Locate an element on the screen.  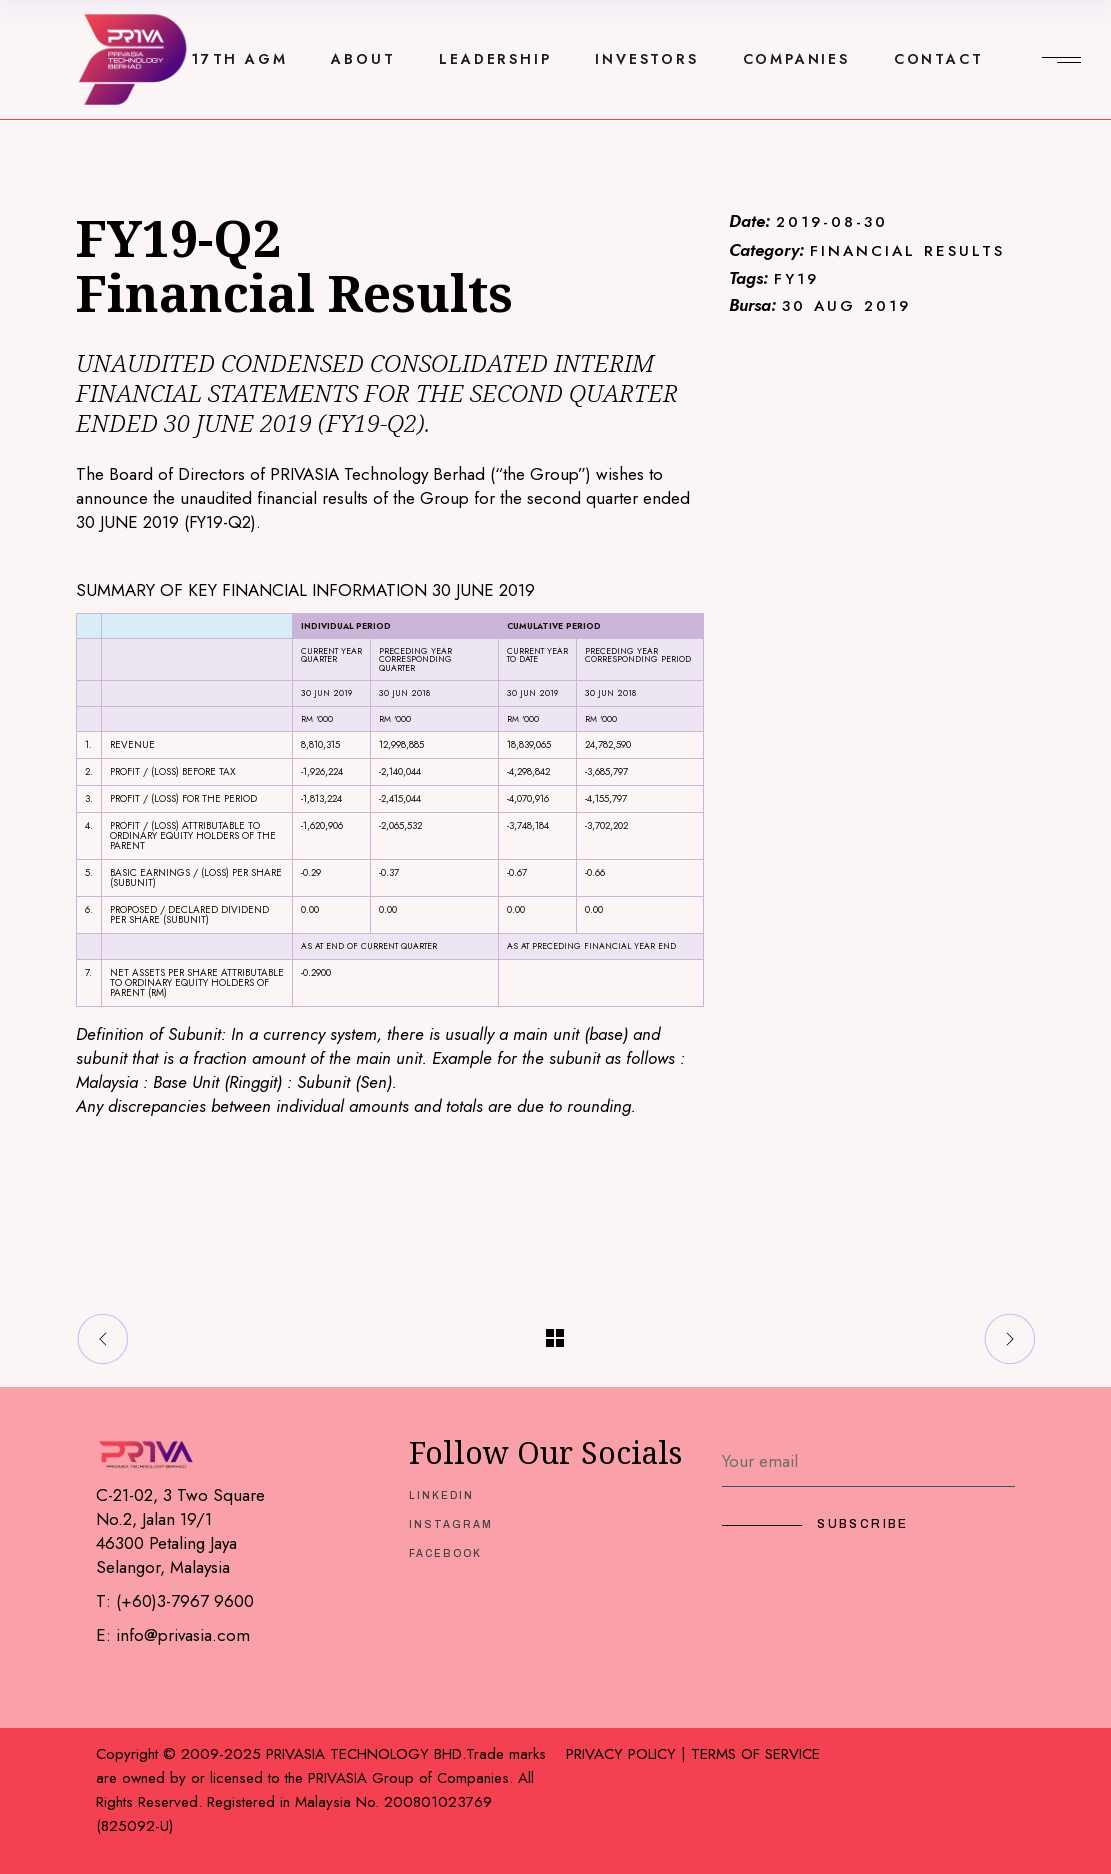
LINKEDIN is located at coordinates (441, 1495).